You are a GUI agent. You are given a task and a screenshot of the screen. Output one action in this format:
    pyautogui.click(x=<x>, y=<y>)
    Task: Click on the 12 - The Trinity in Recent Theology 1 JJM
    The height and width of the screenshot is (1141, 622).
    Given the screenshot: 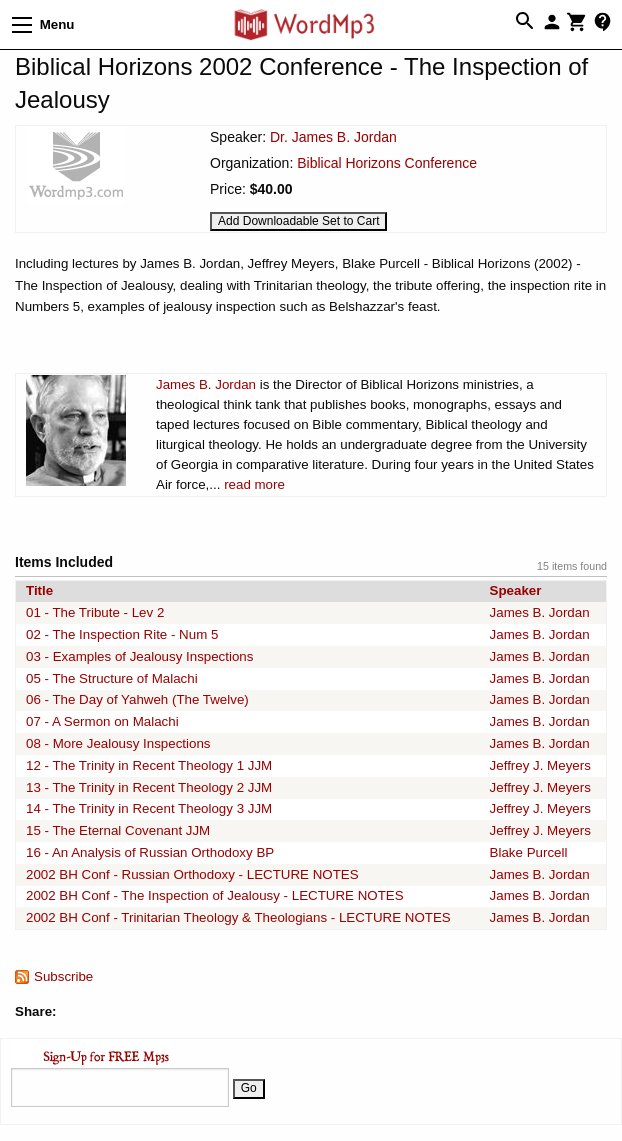 What is the action you would take?
    pyautogui.click(x=149, y=765)
    